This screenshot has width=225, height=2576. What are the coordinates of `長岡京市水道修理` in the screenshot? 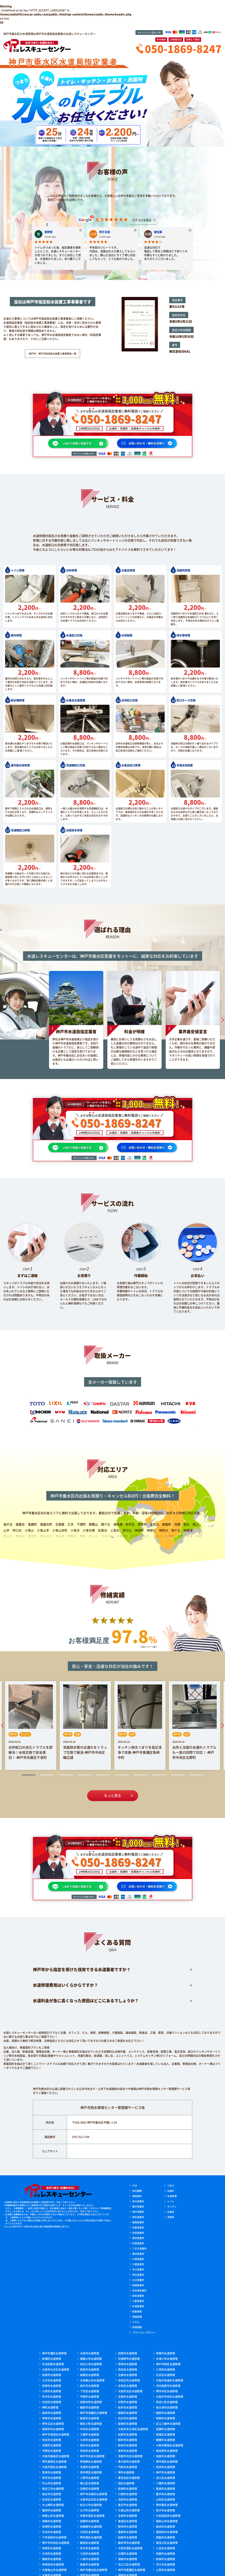 It's located at (53, 2429).